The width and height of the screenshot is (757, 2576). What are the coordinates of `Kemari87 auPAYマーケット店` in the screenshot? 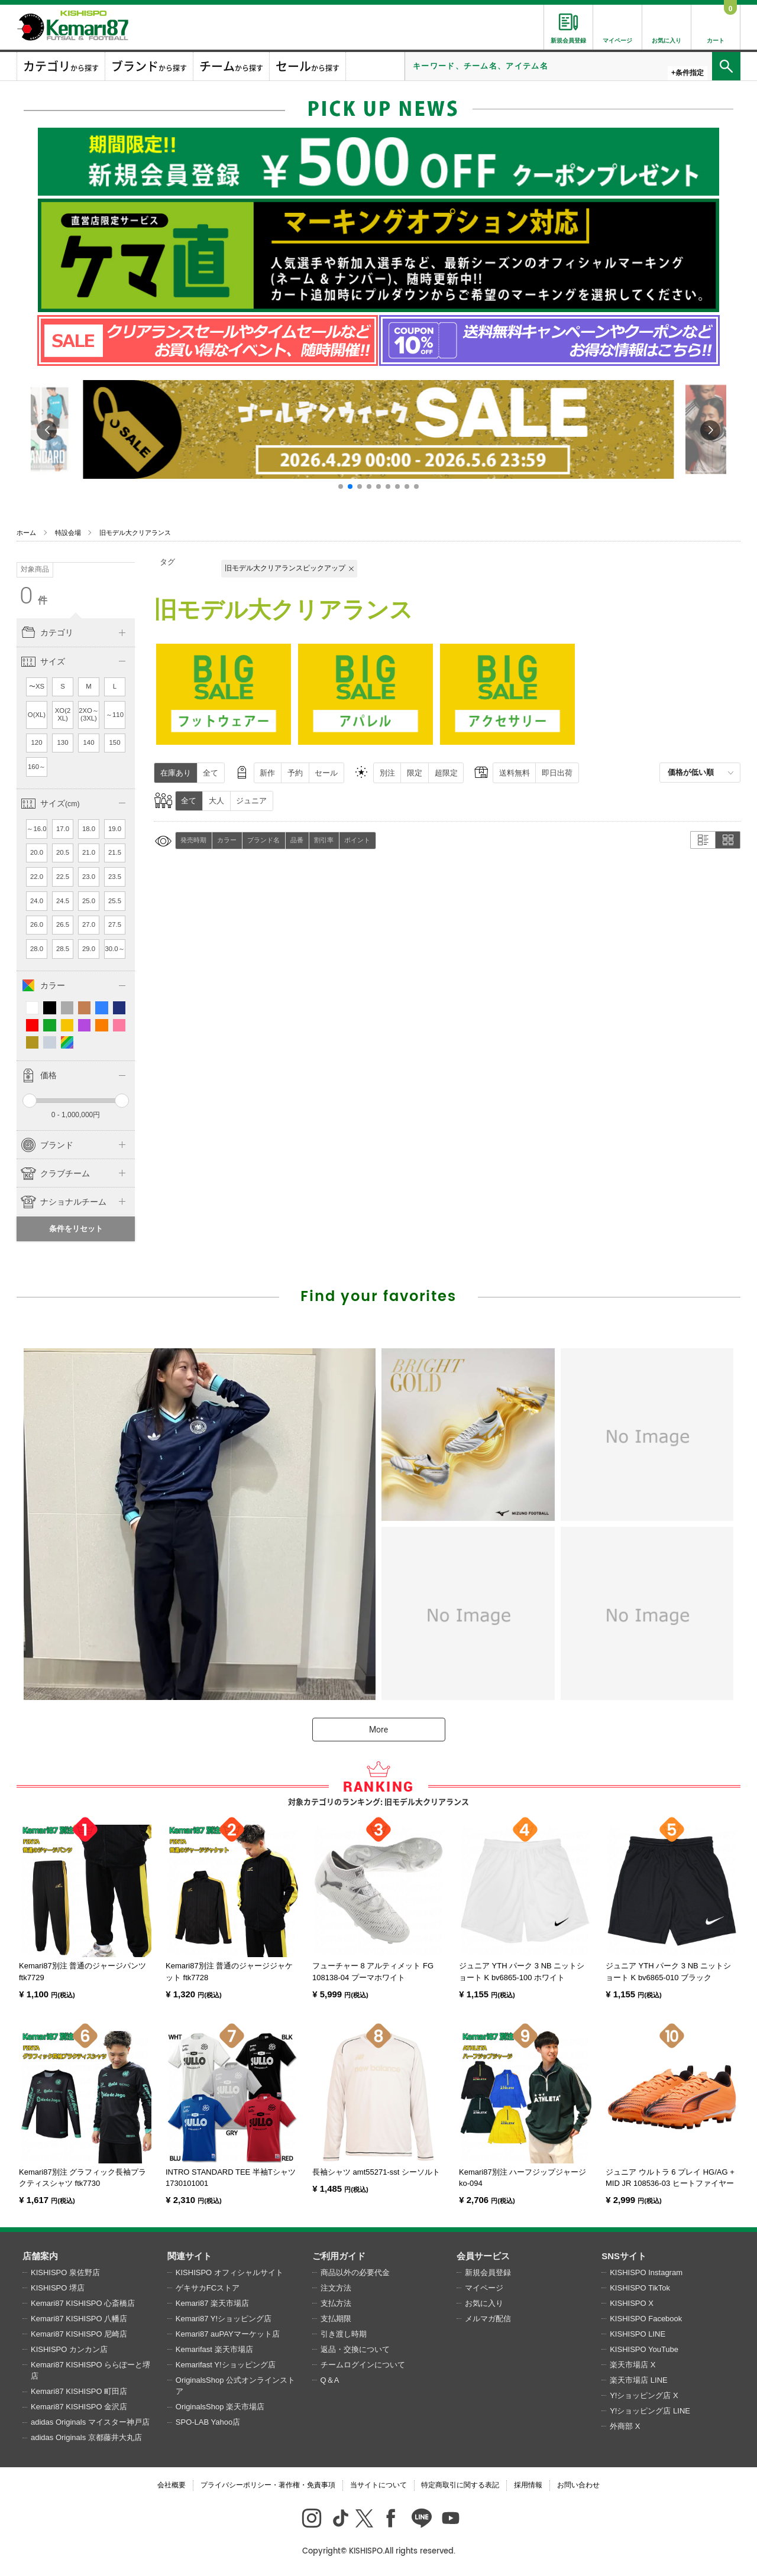 It's located at (228, 2334).